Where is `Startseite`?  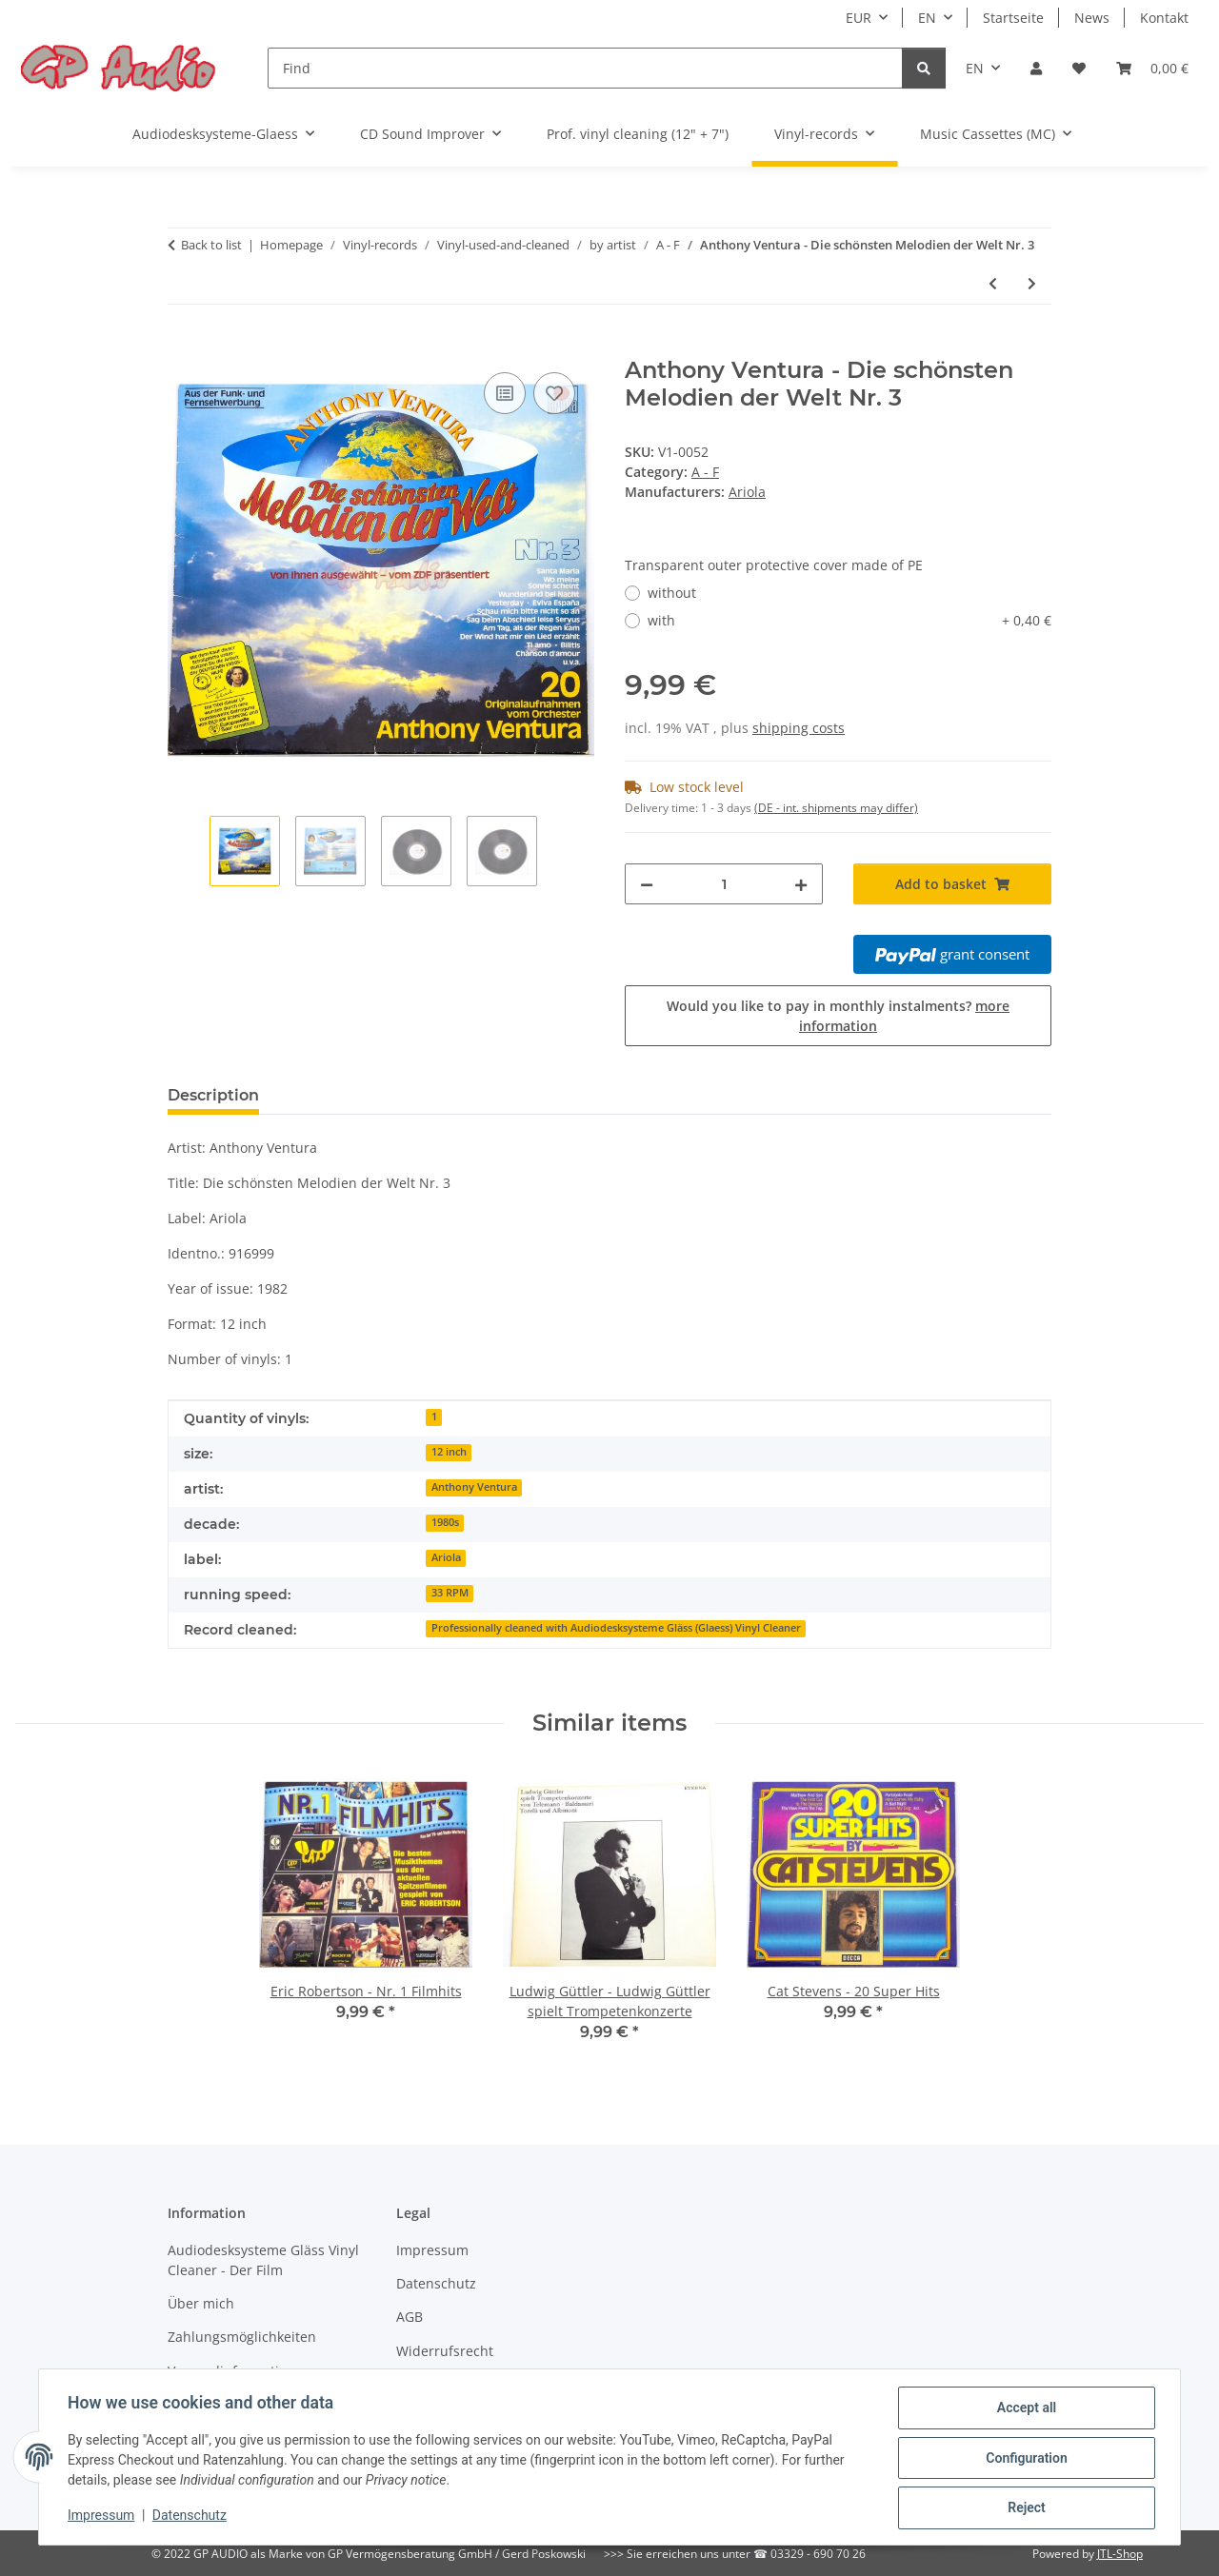 Startseite is located at coordinates (1013, 18).